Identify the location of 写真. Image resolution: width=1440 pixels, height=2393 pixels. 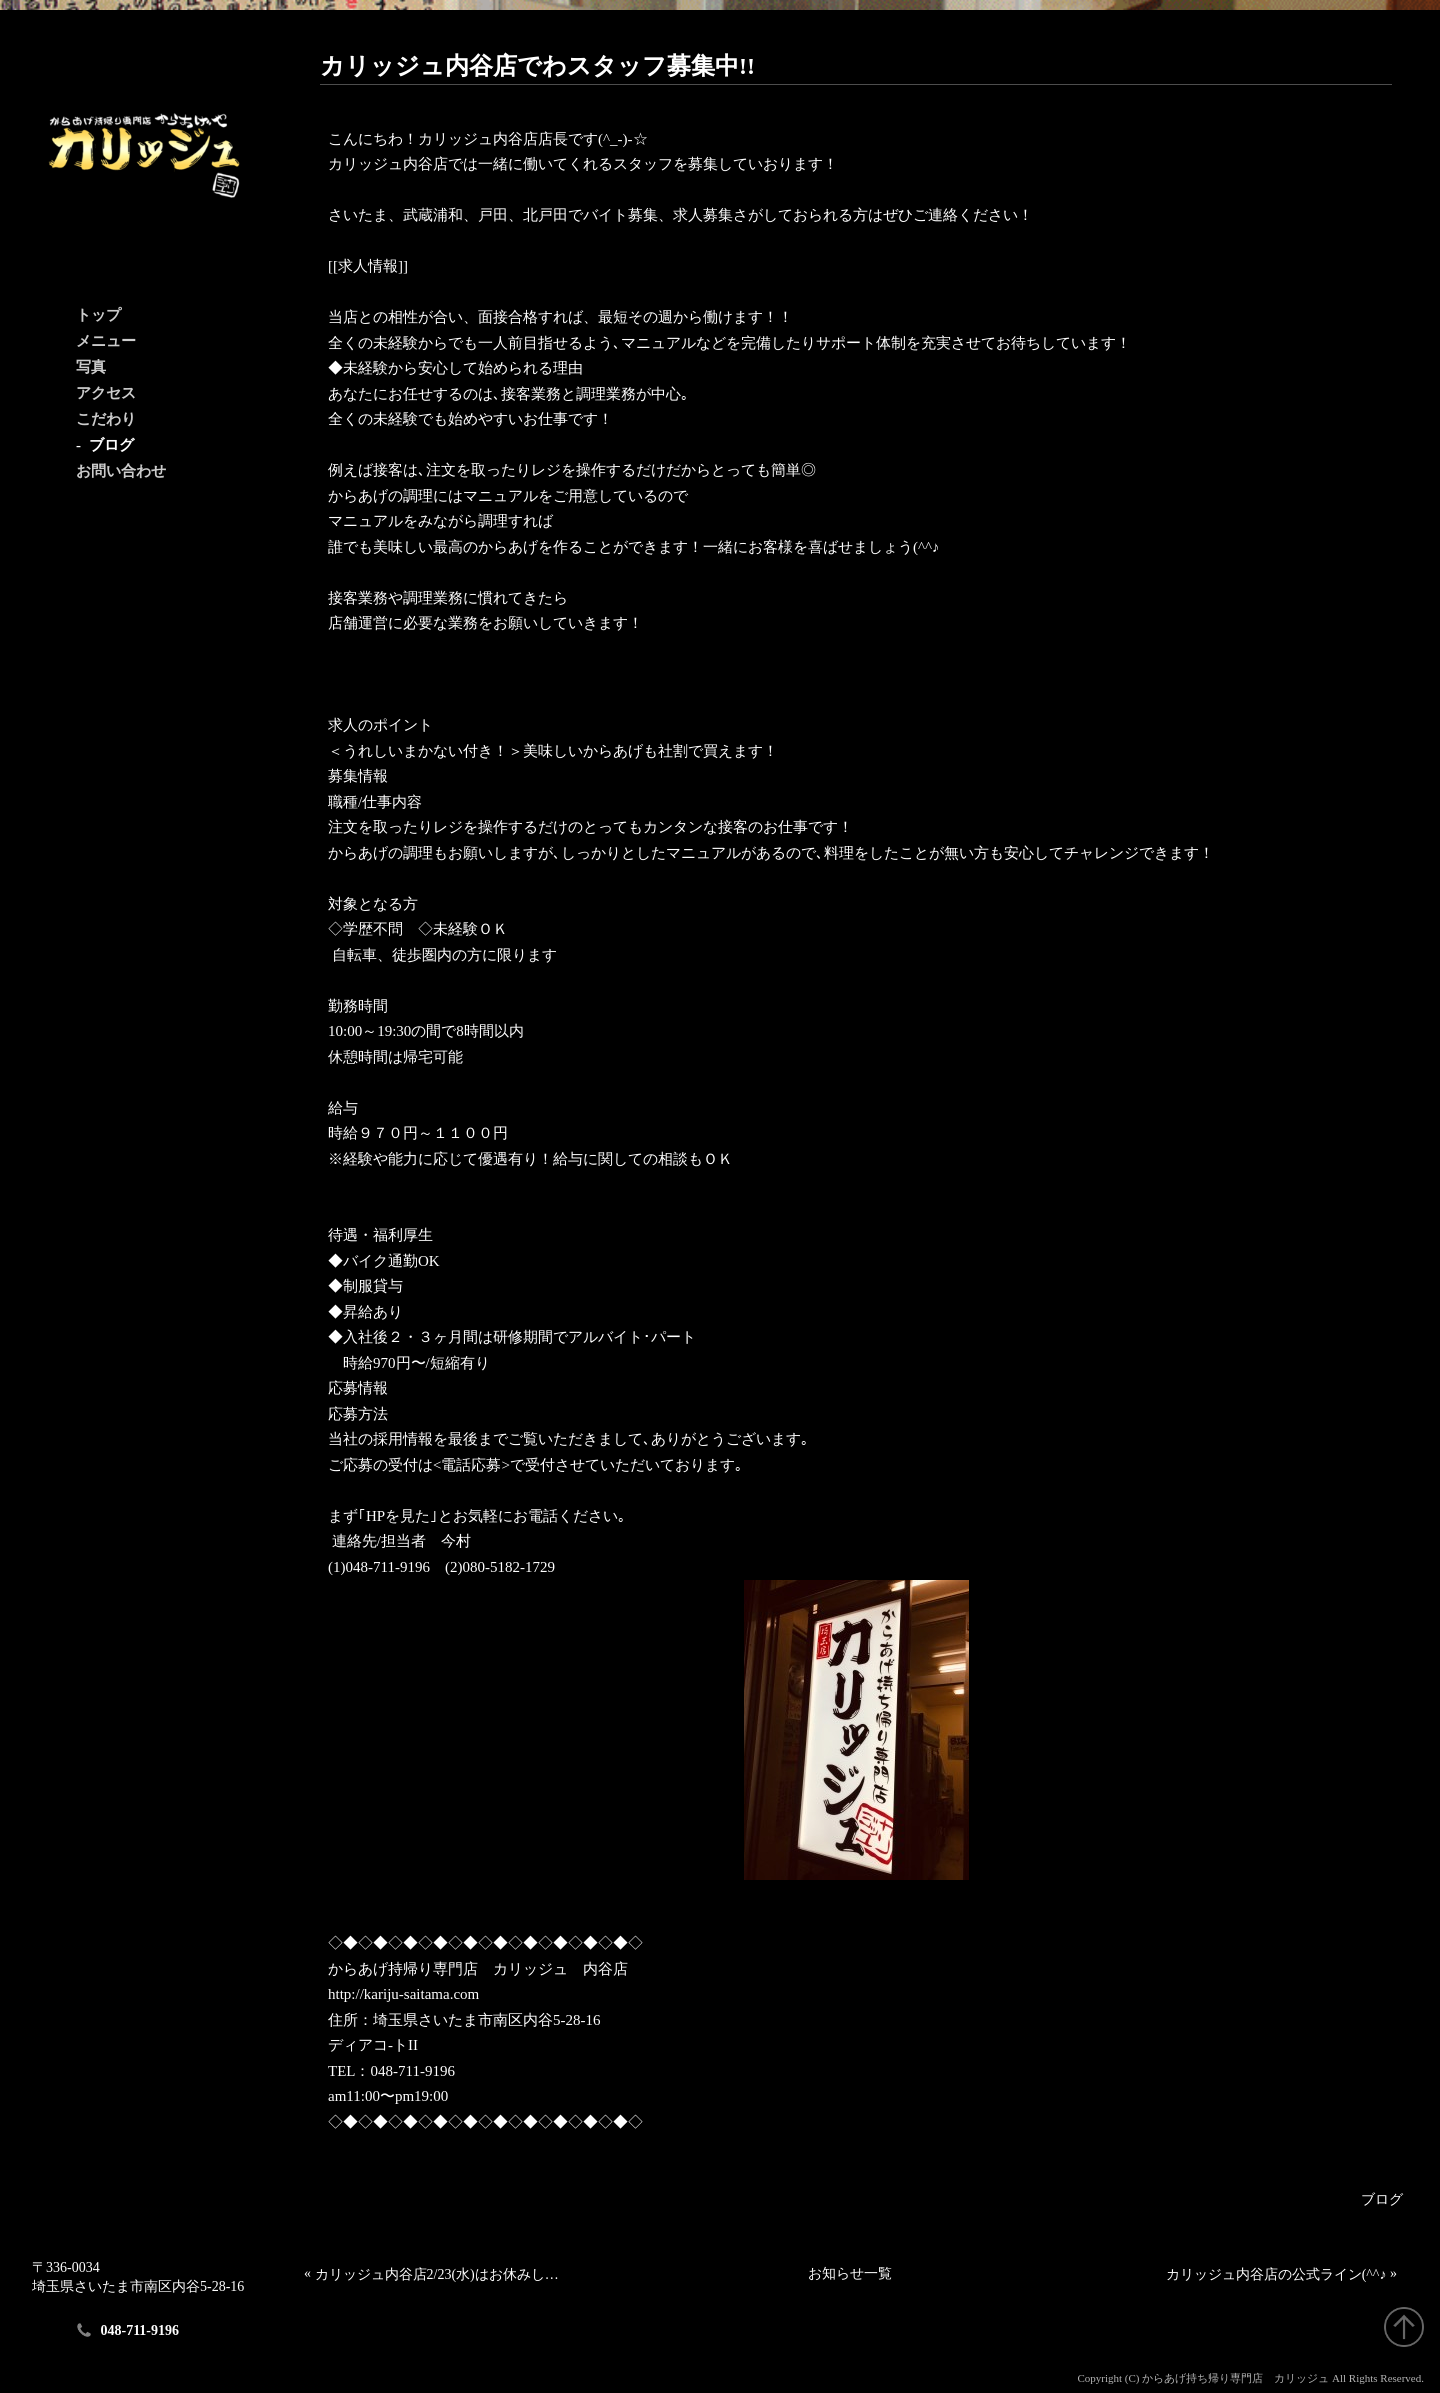
(91, 367).